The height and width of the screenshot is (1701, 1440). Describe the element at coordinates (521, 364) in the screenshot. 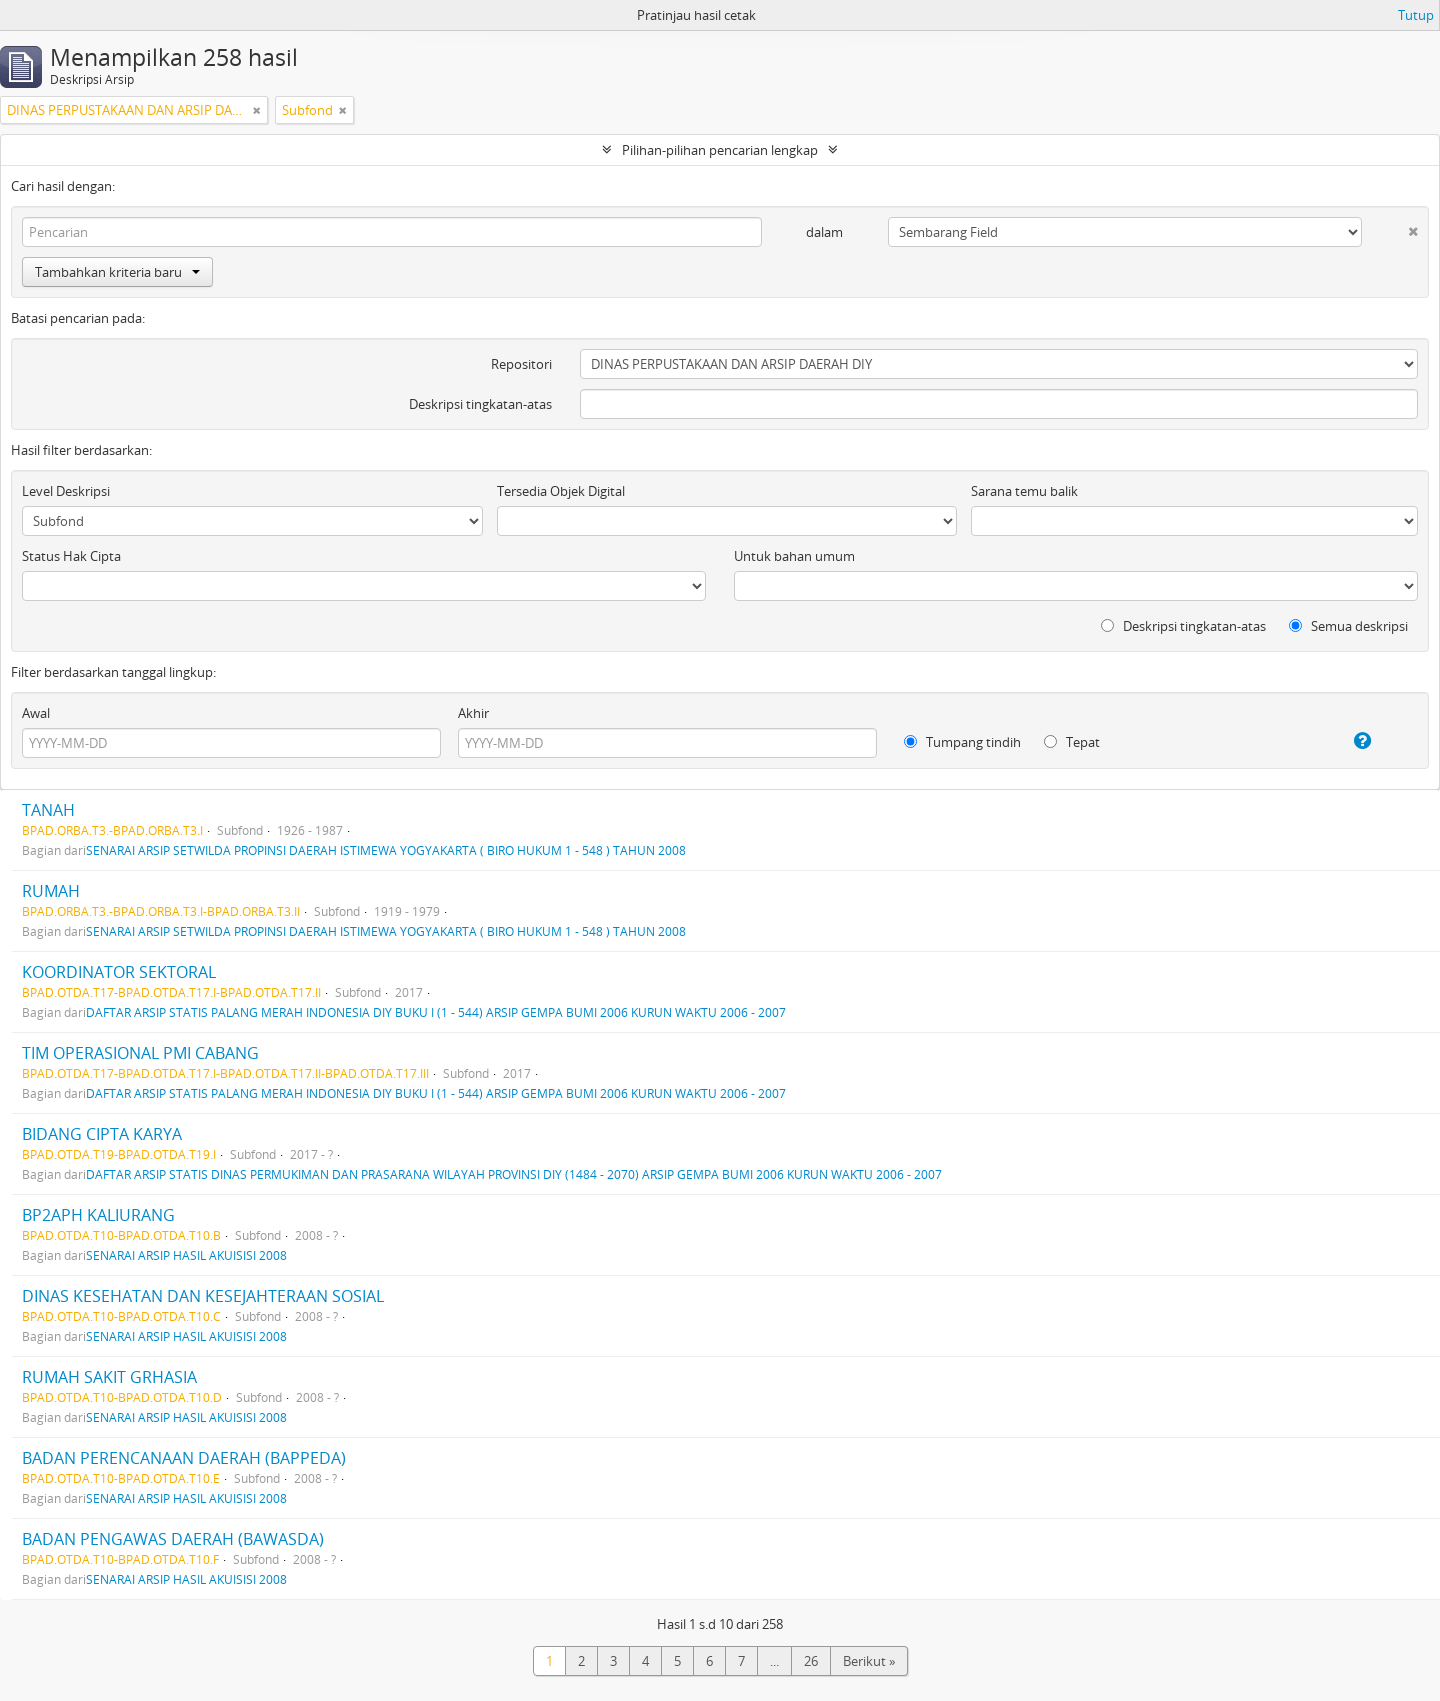

I see `Repositori` at that location.